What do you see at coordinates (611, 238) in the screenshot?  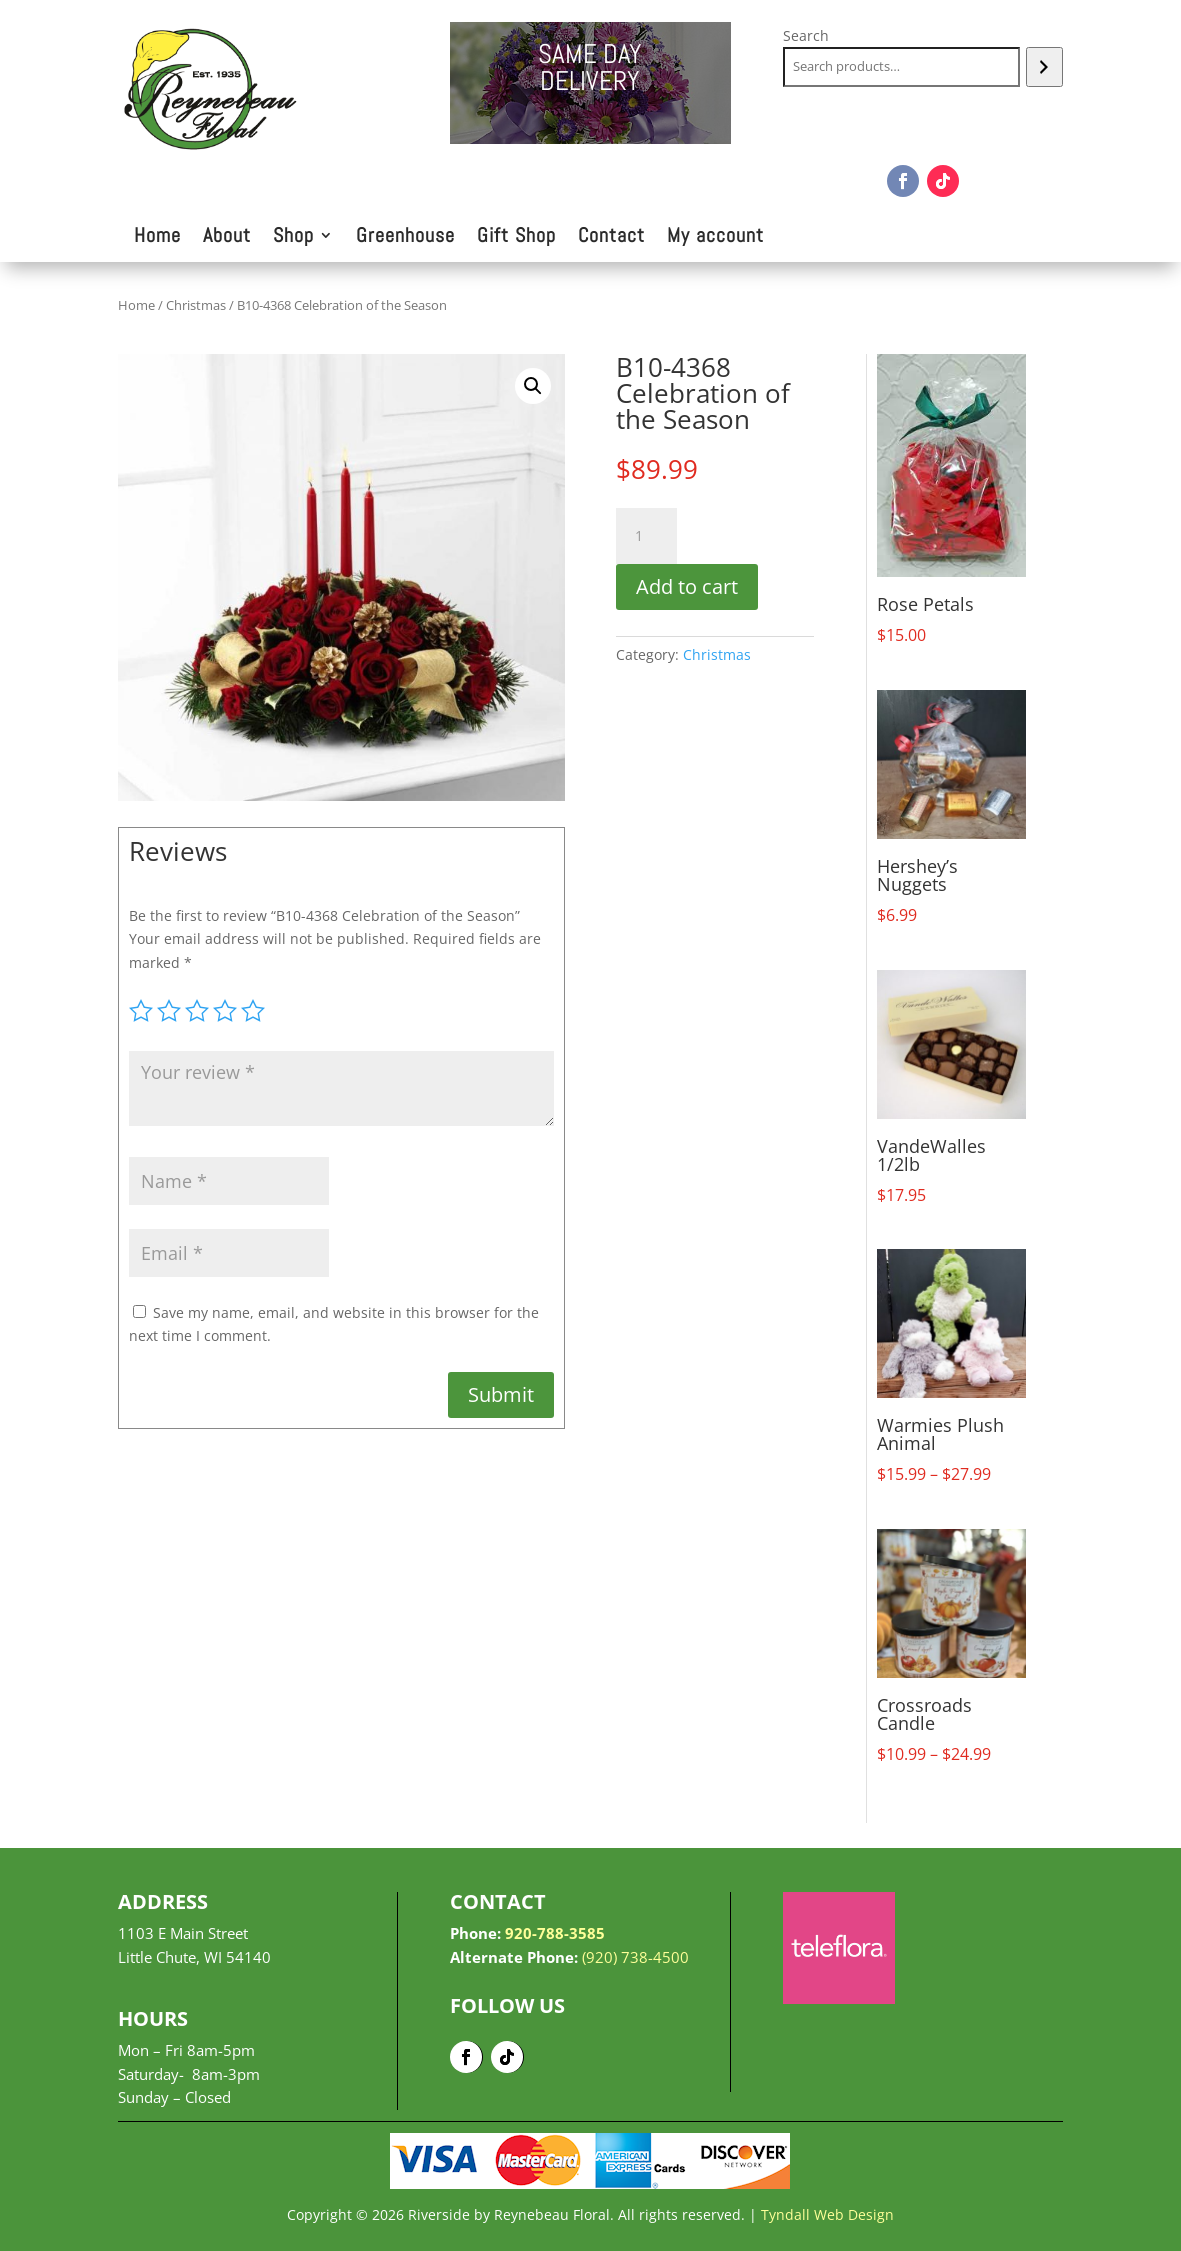 I see `Contact` at bounding box center [611, 238].